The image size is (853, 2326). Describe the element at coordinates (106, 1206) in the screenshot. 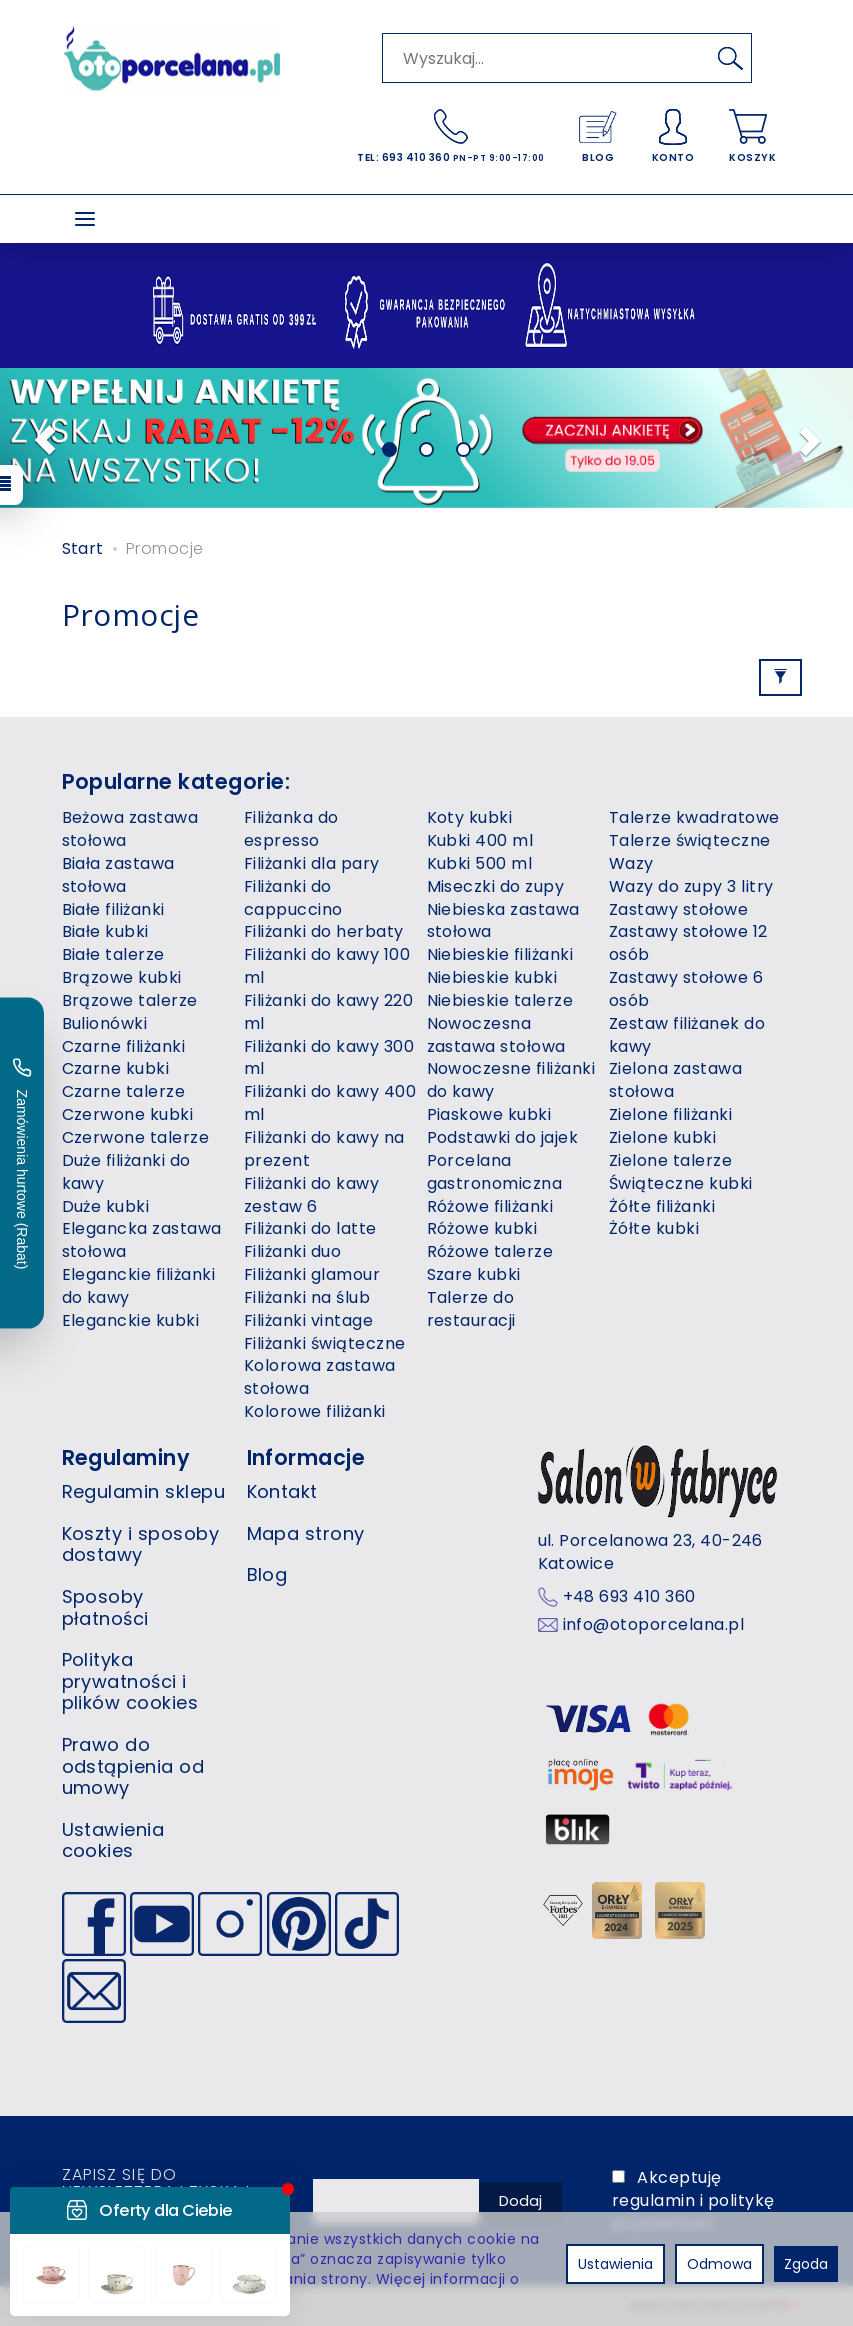

I see `Duże kubki` at that location.